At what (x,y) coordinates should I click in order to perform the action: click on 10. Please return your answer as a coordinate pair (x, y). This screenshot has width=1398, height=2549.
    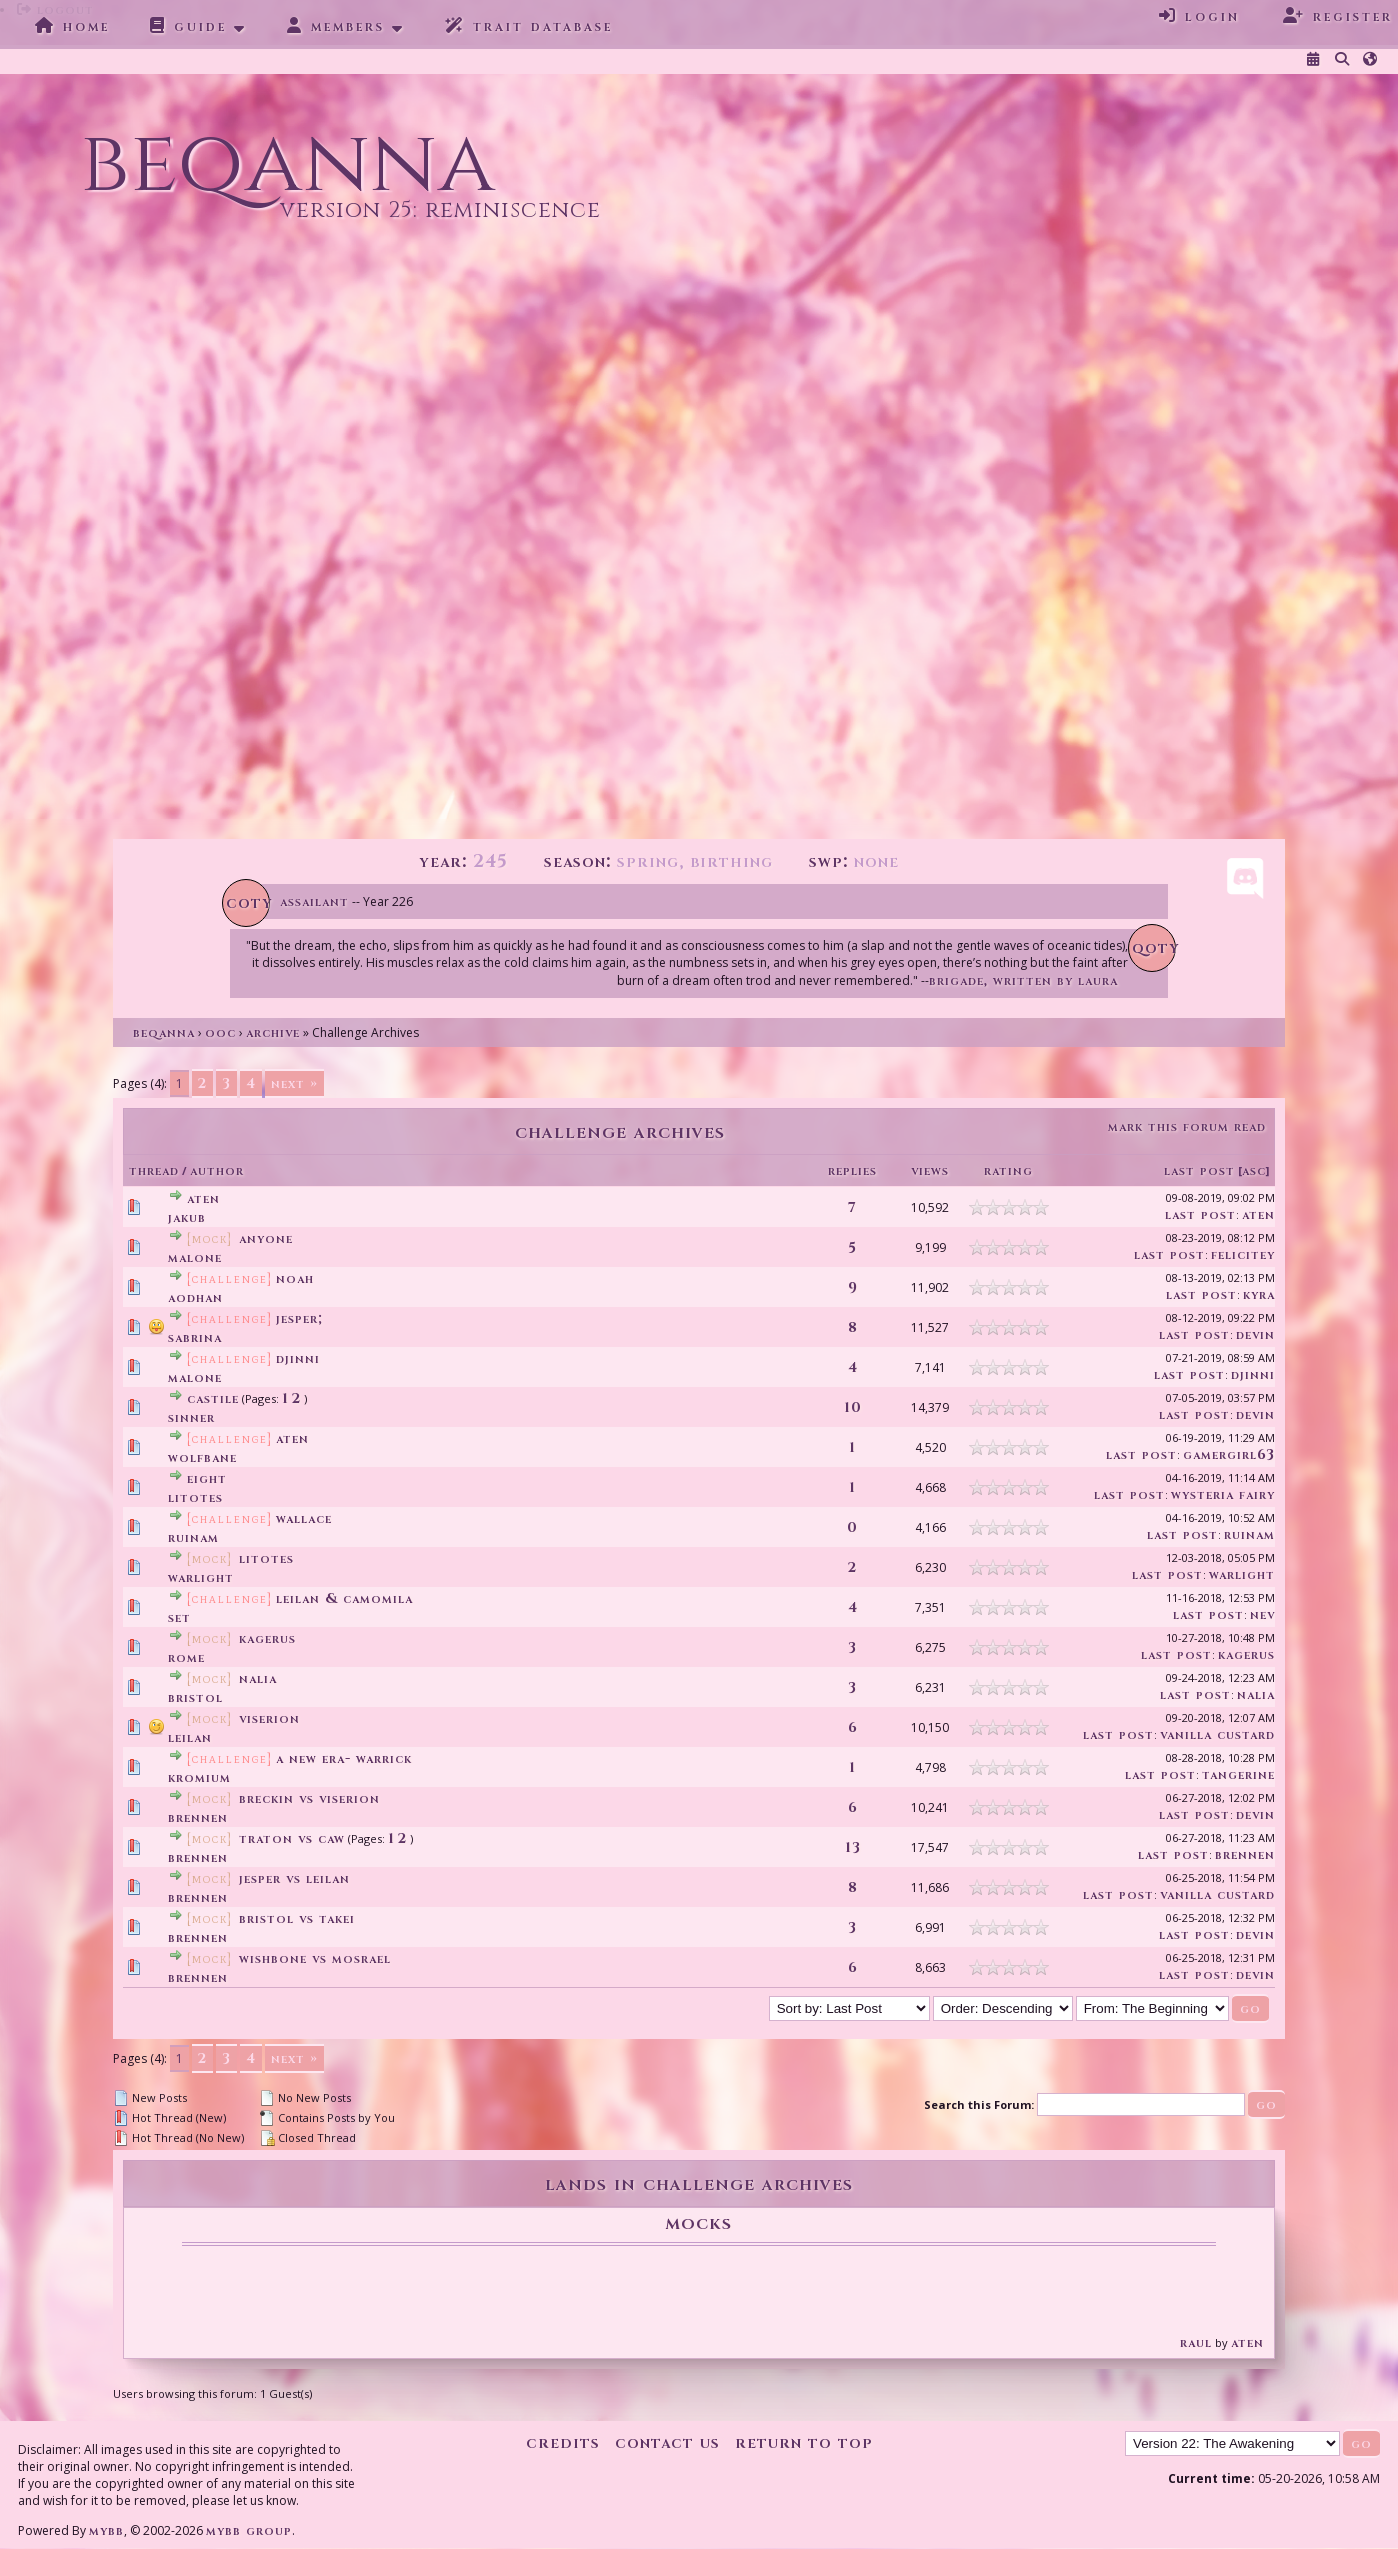
    Looking at the image, I should click on (853, 1407).